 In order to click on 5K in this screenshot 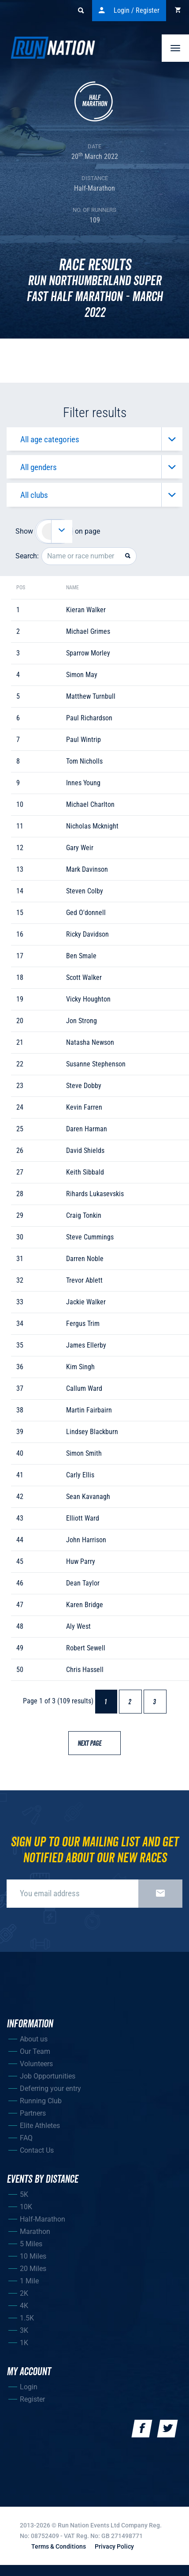, I will do `click(24, 2194)`.